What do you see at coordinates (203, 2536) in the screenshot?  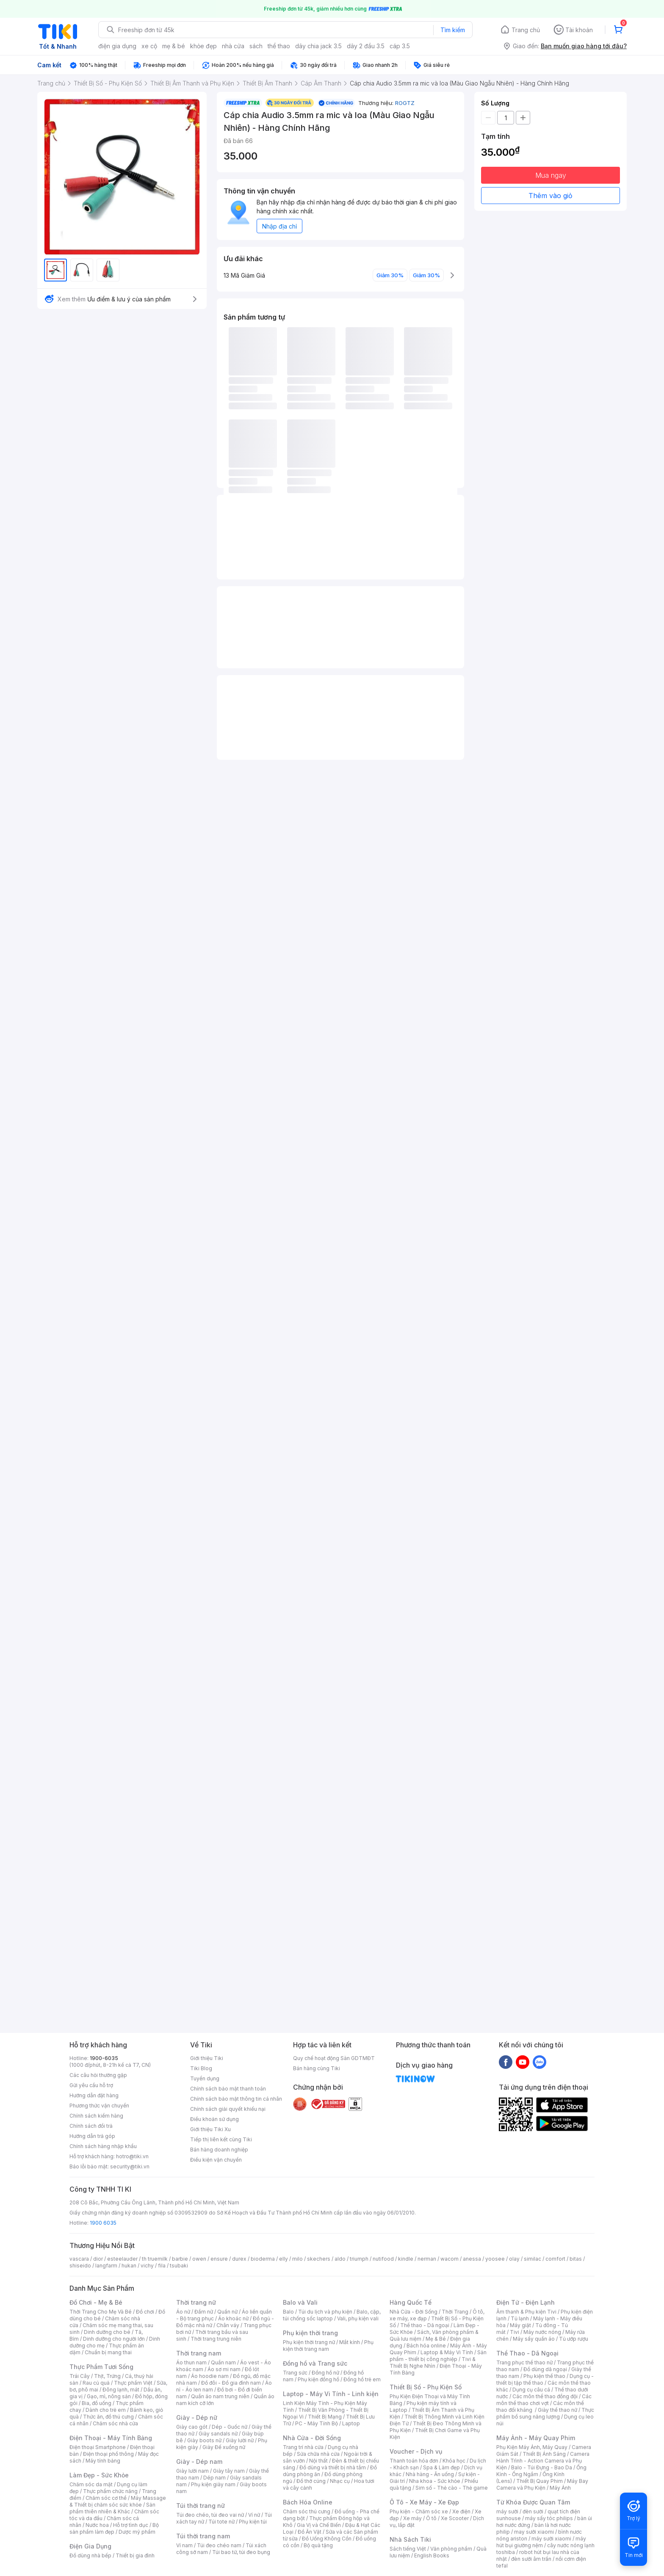 I see `Túi thời trang nam` at bounding box center [203, 2536].